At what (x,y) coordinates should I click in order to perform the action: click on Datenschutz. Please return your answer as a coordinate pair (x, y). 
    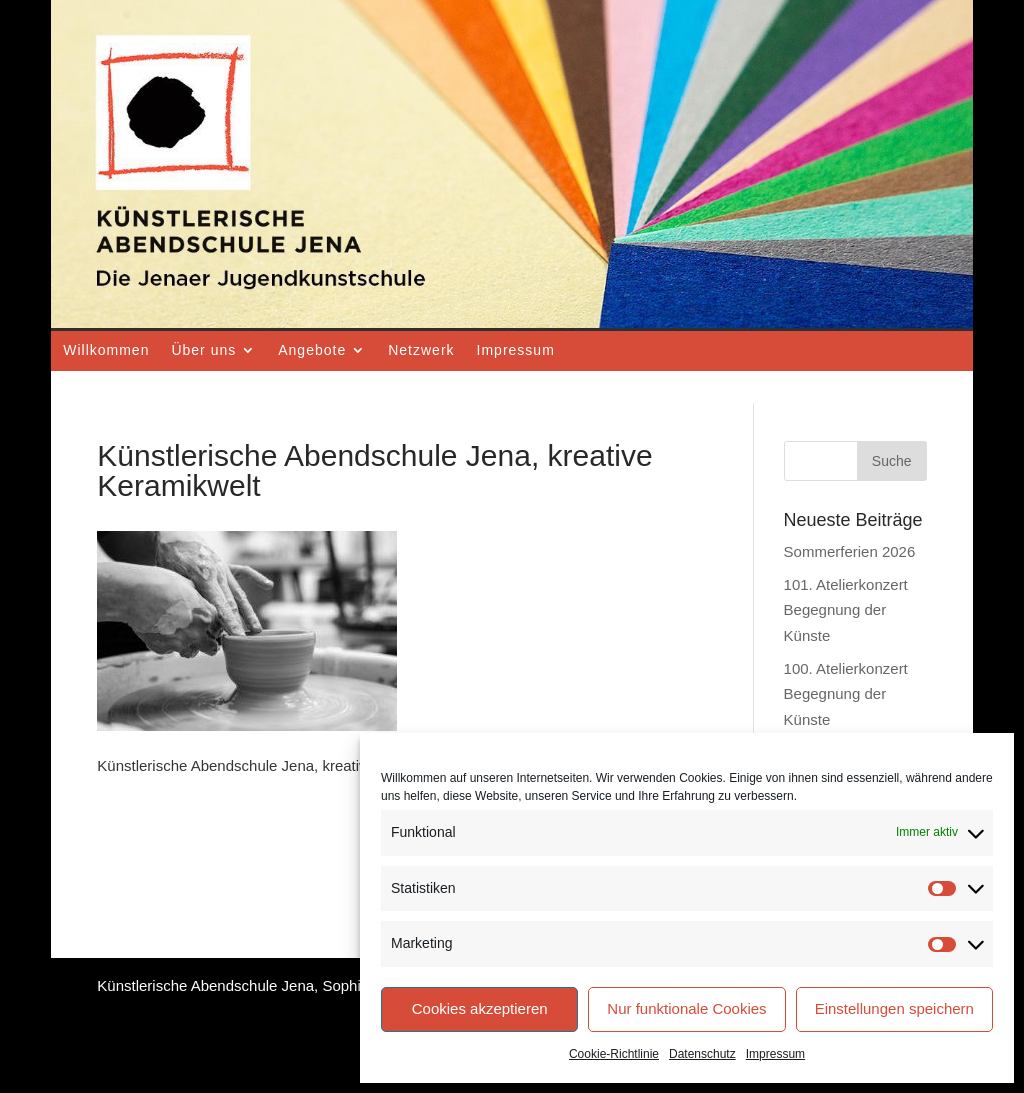
    Looking at the image, I should click on (702, 1054).